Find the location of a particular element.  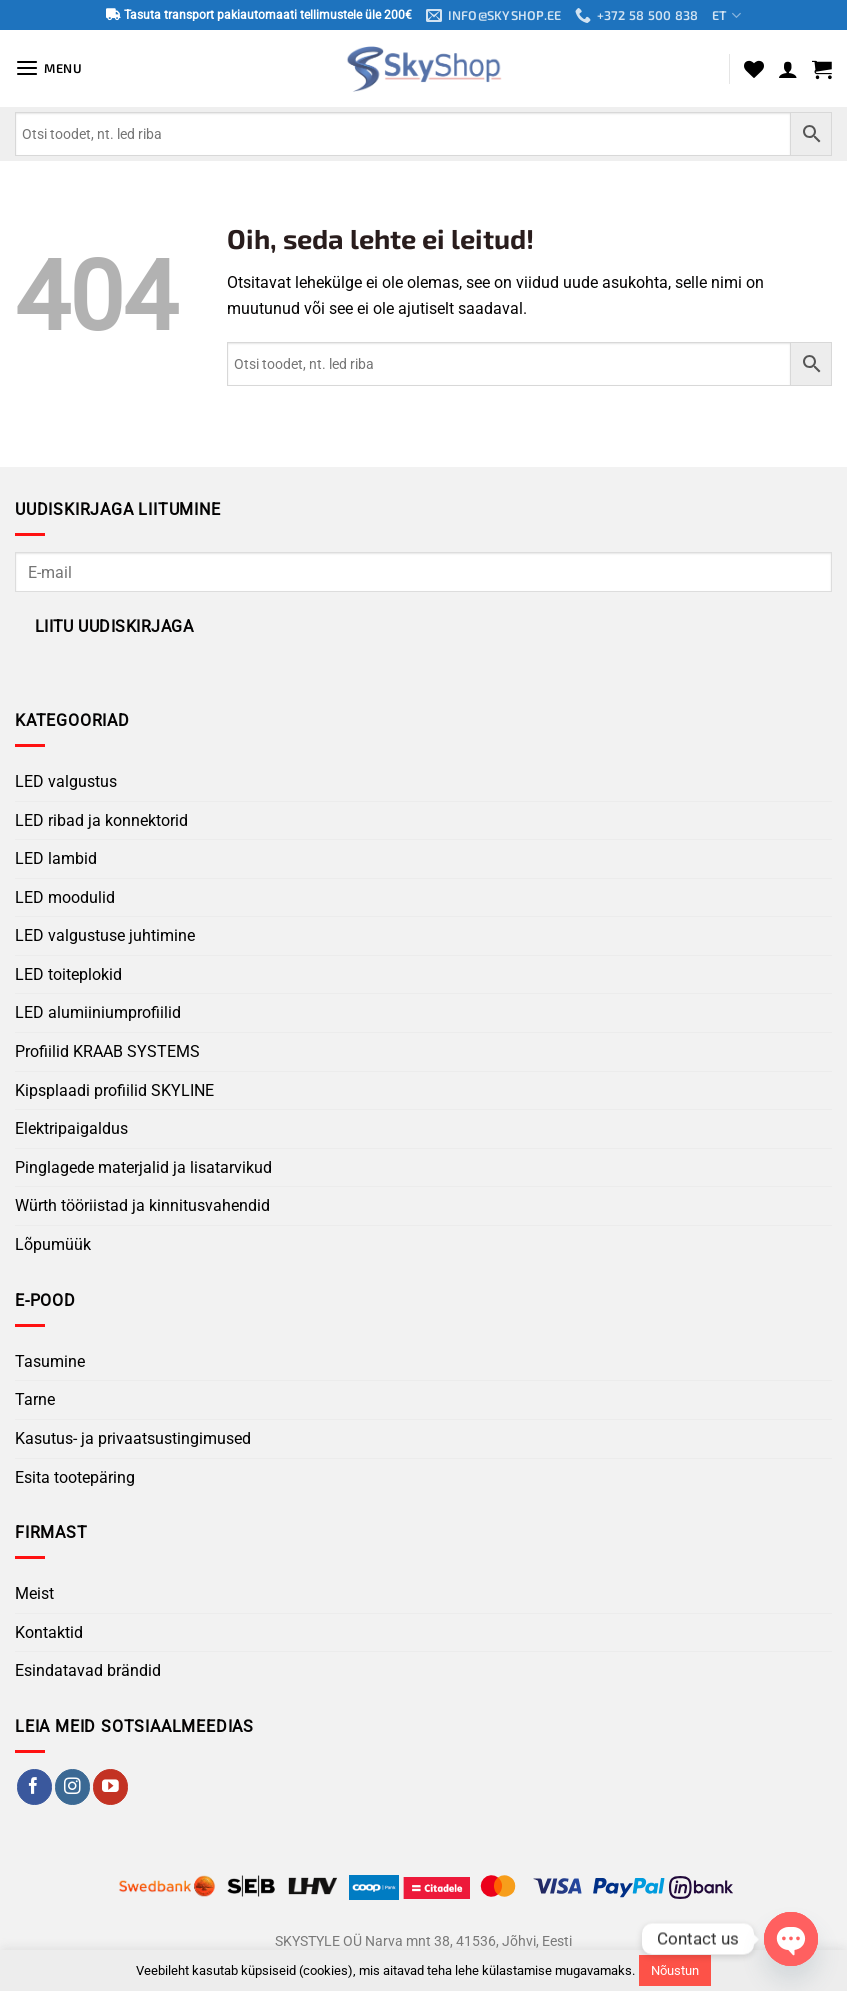

[Wishlist] is located at coordinates (754, 69).